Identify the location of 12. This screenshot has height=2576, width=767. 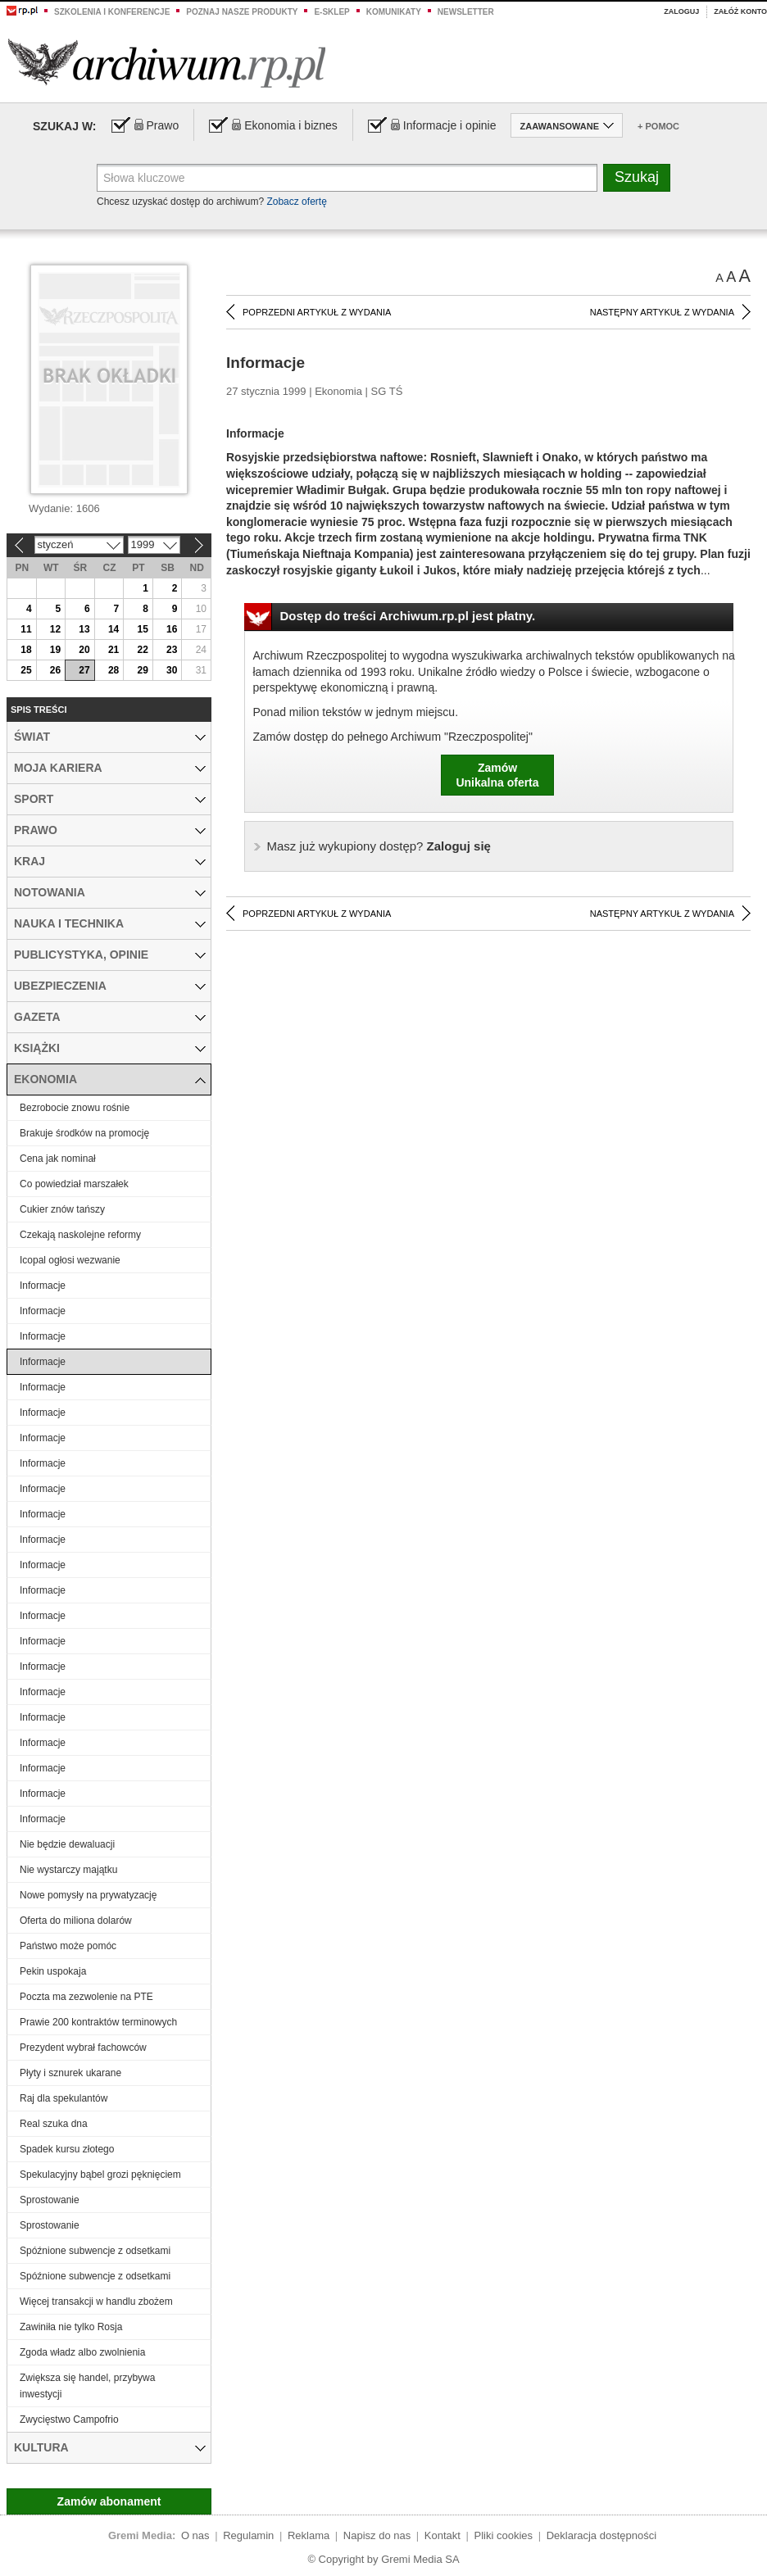
(55, 629).